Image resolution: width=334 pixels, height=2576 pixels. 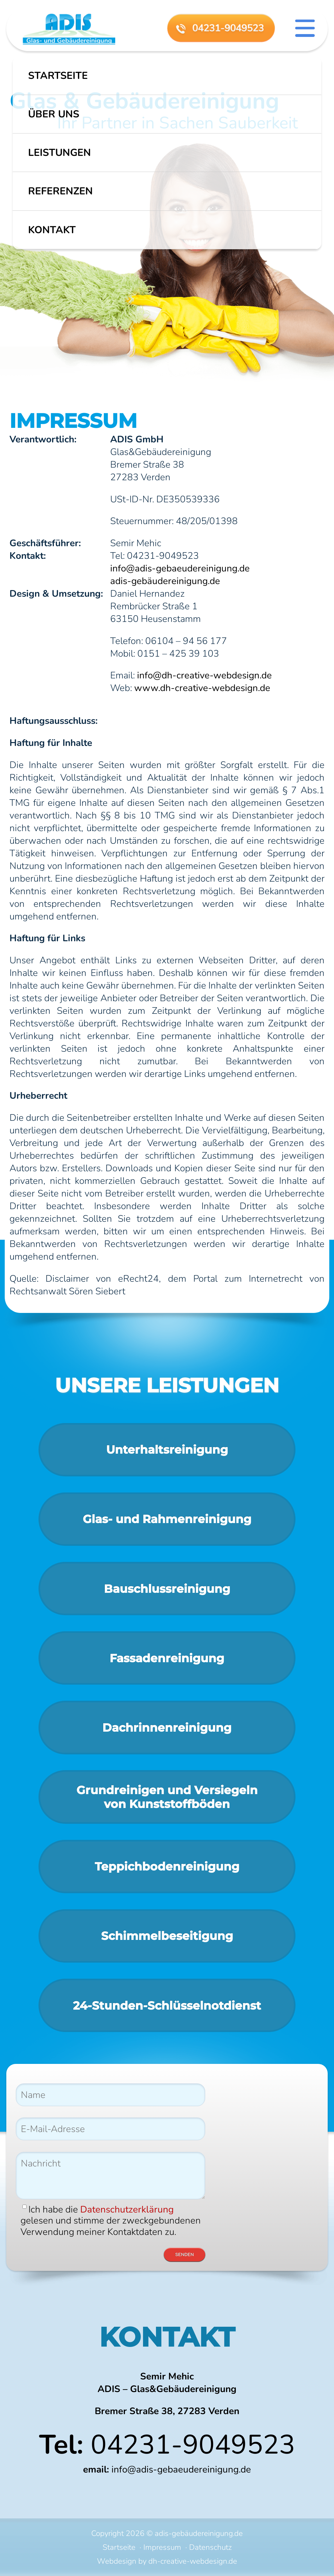 I want to click on Startseite, so click(x=58, y=75).